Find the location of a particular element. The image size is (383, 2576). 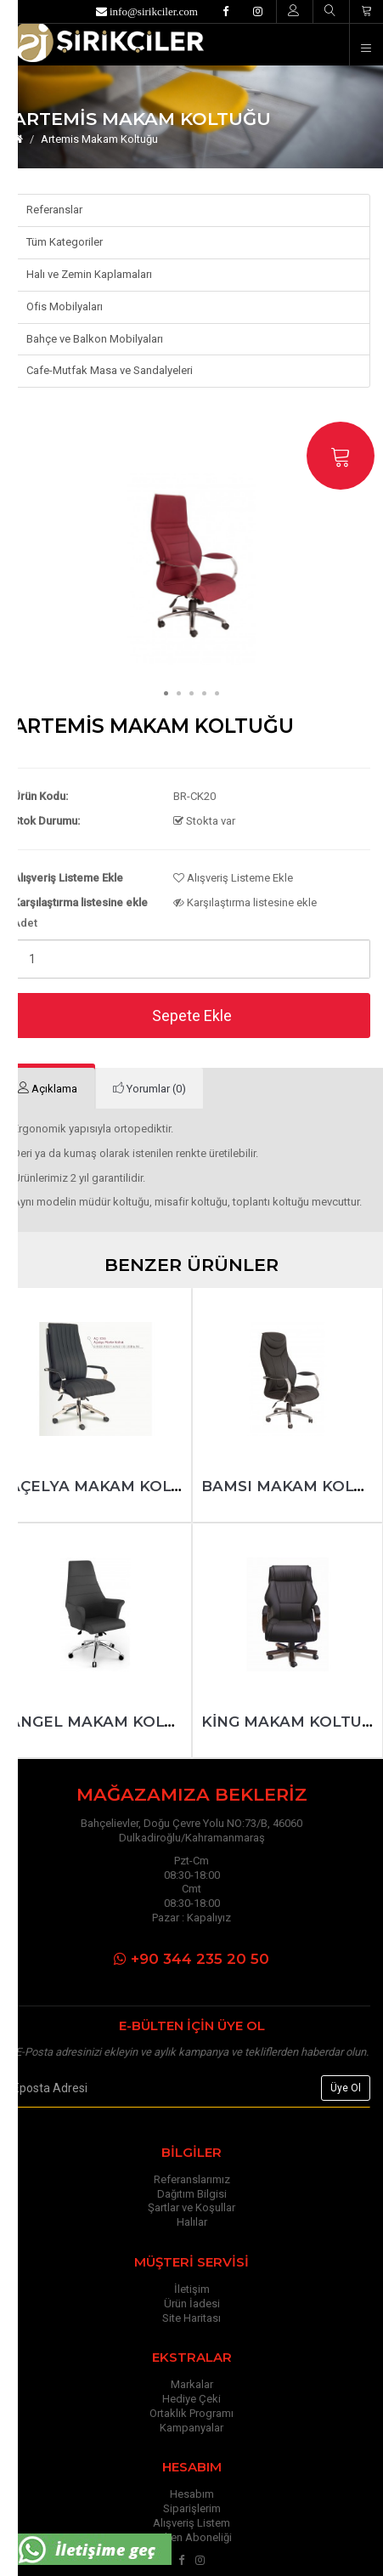

Ürün İadesi is located at coordinates (192, 2303).